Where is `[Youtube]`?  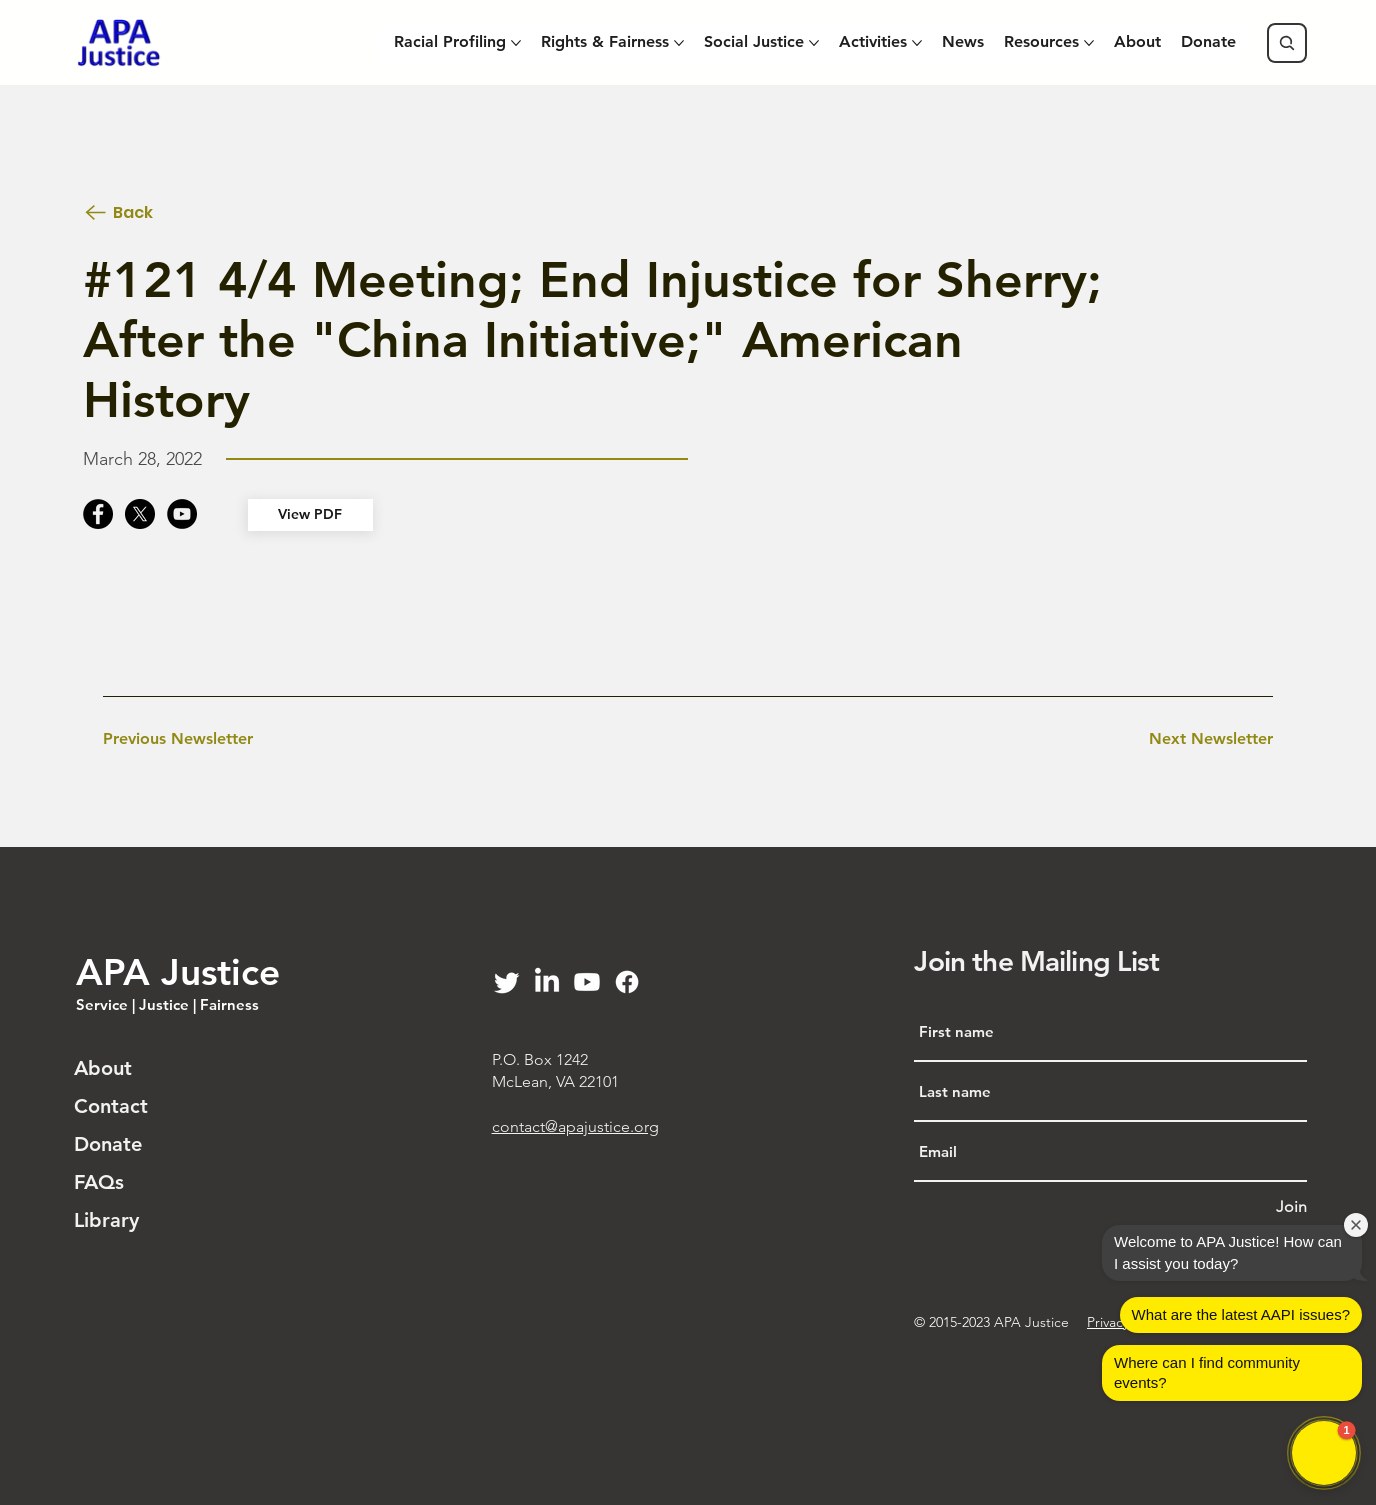 [Youtube] is located at coordinates (587, 982).